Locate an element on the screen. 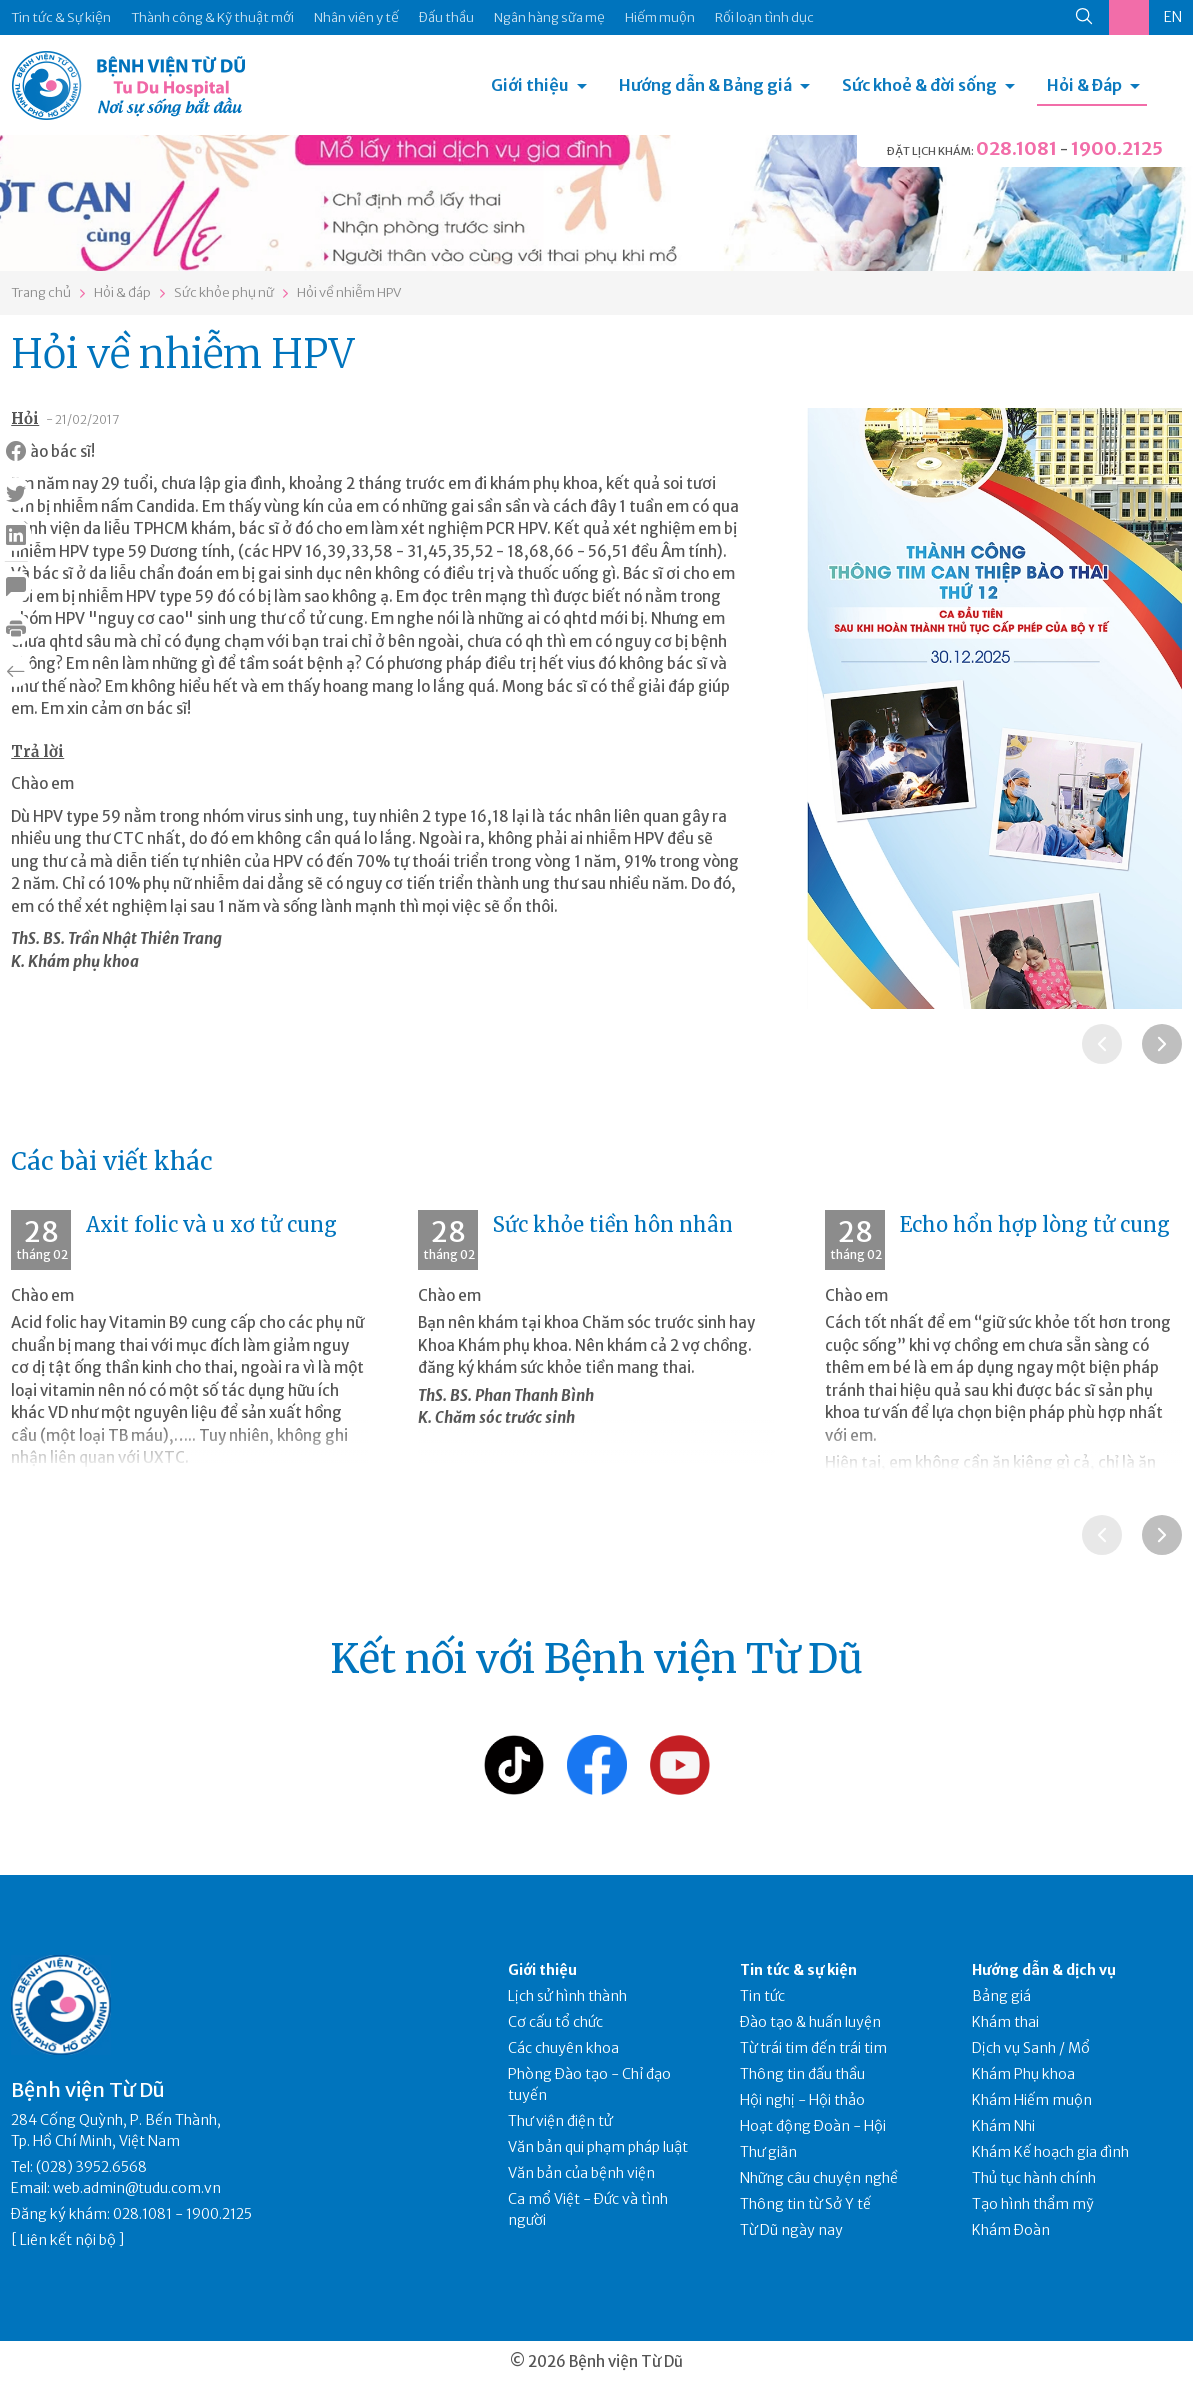 The width and height of the screenshot is (1193, 2384). 1900.2125 is located at coordinates (1117, 148).